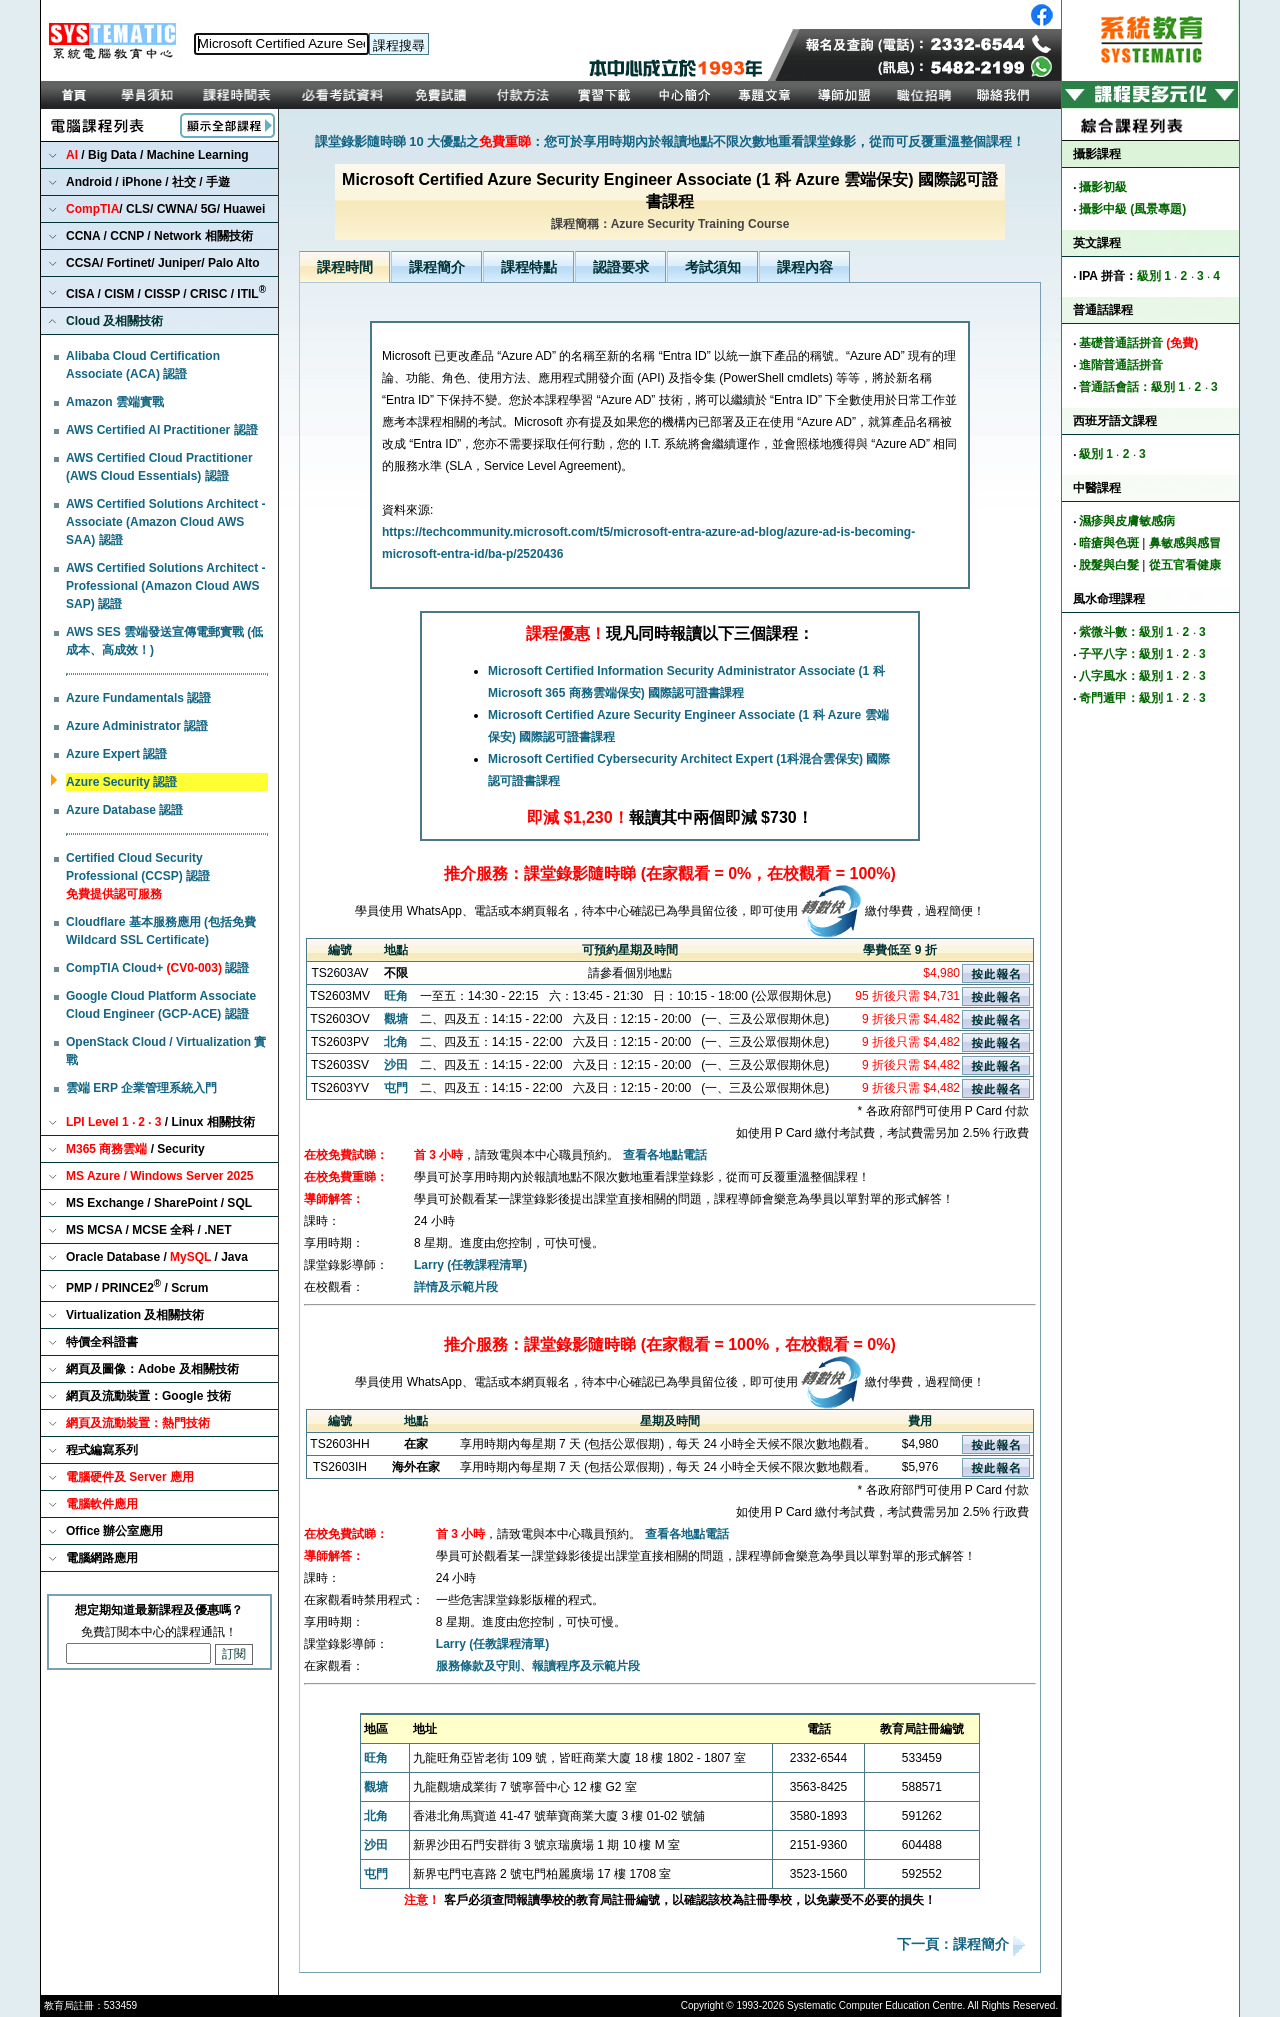  Describe the element at coordinates (1132, 387) in the screenshot. I see `普通話會話：級別 1` at that location.